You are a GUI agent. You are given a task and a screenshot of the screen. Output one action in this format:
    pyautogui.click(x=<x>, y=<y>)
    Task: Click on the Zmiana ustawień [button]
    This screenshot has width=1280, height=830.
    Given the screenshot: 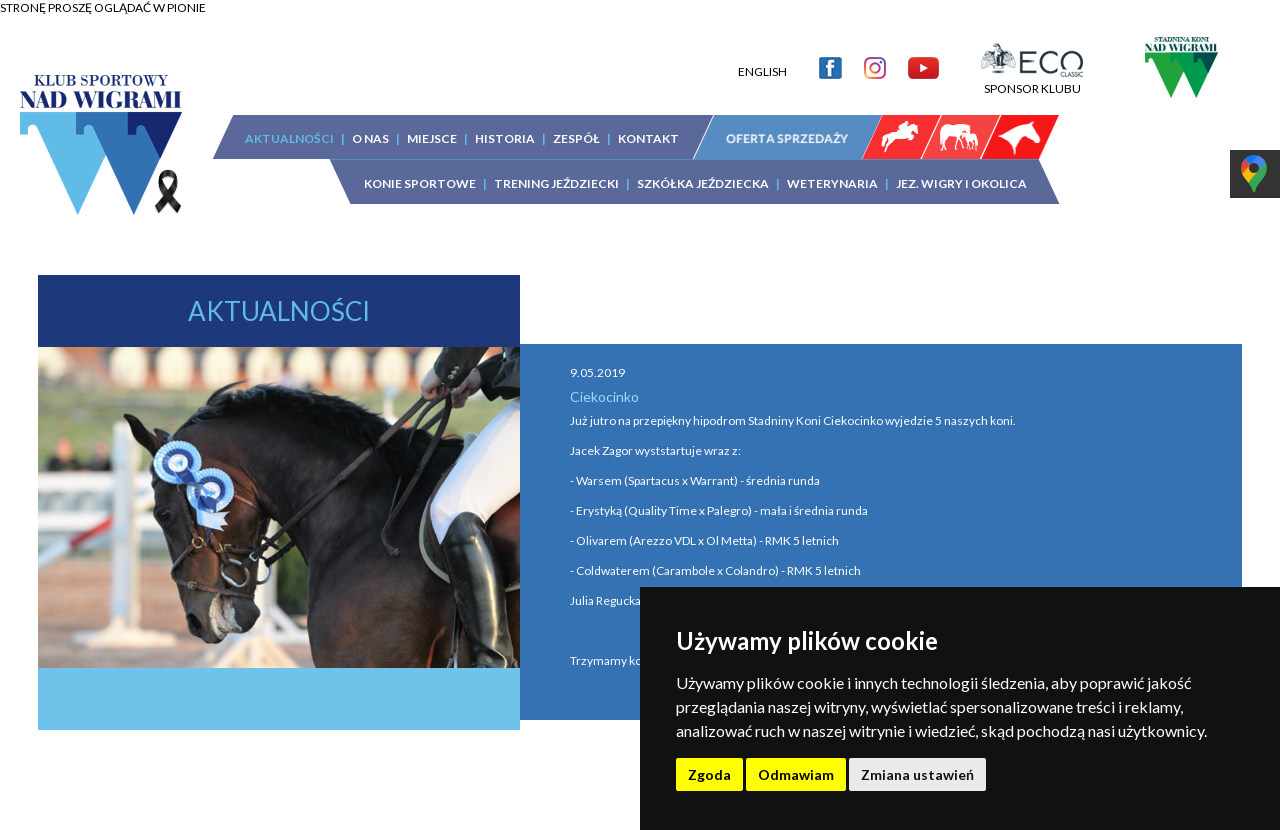 What is the action you would take?
    pyautogui.click(x=917, y=774)
    